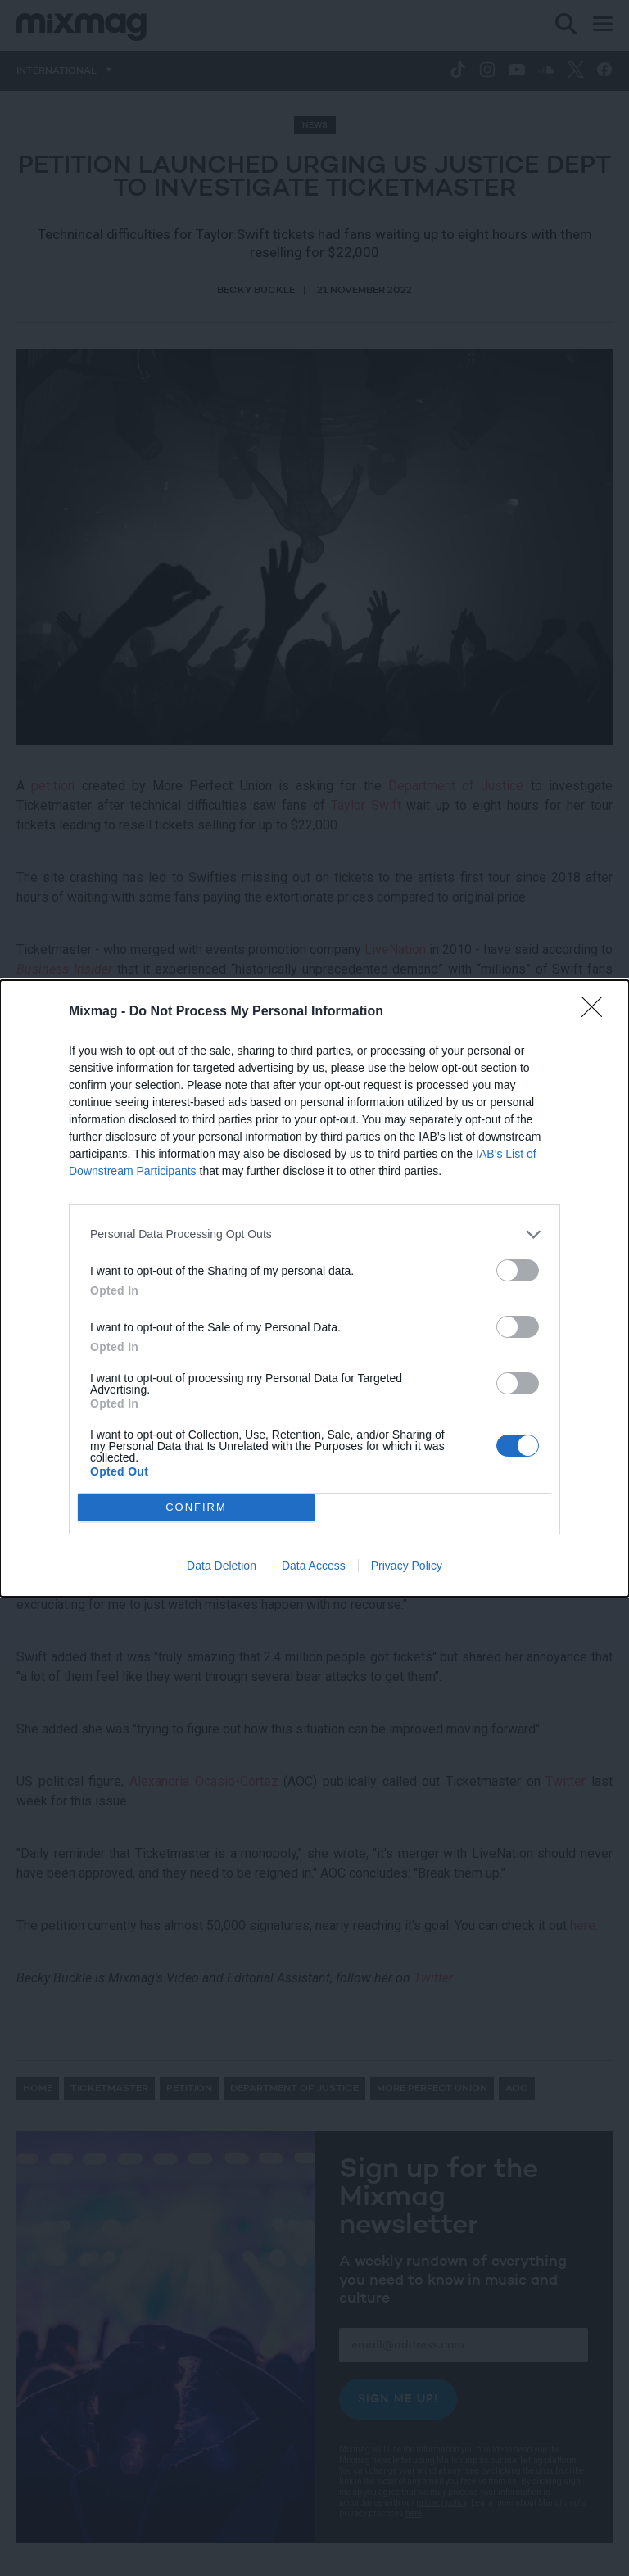 This screenshot has height=2576, width=629. Describe the element at coordinates (517, 1270) in the screenshot. I see `[switch]` at that location.